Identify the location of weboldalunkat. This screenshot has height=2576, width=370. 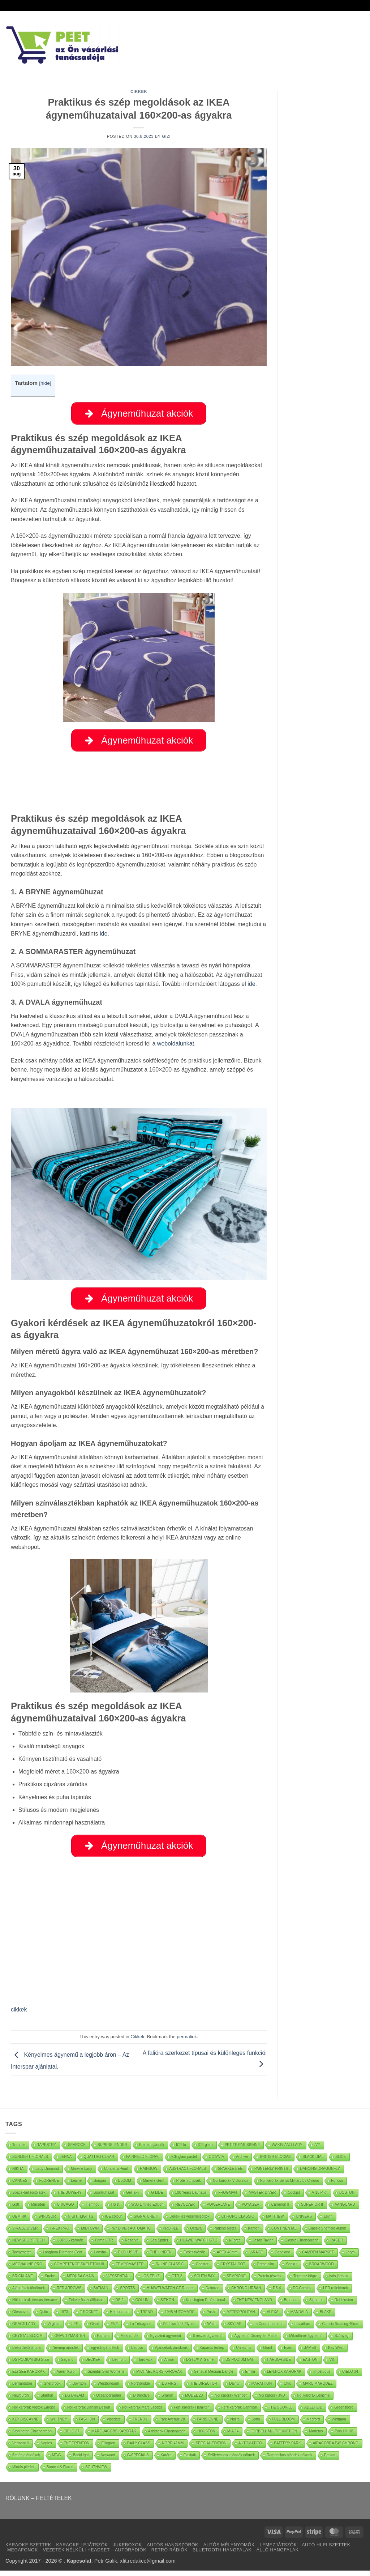
(175, 1046).